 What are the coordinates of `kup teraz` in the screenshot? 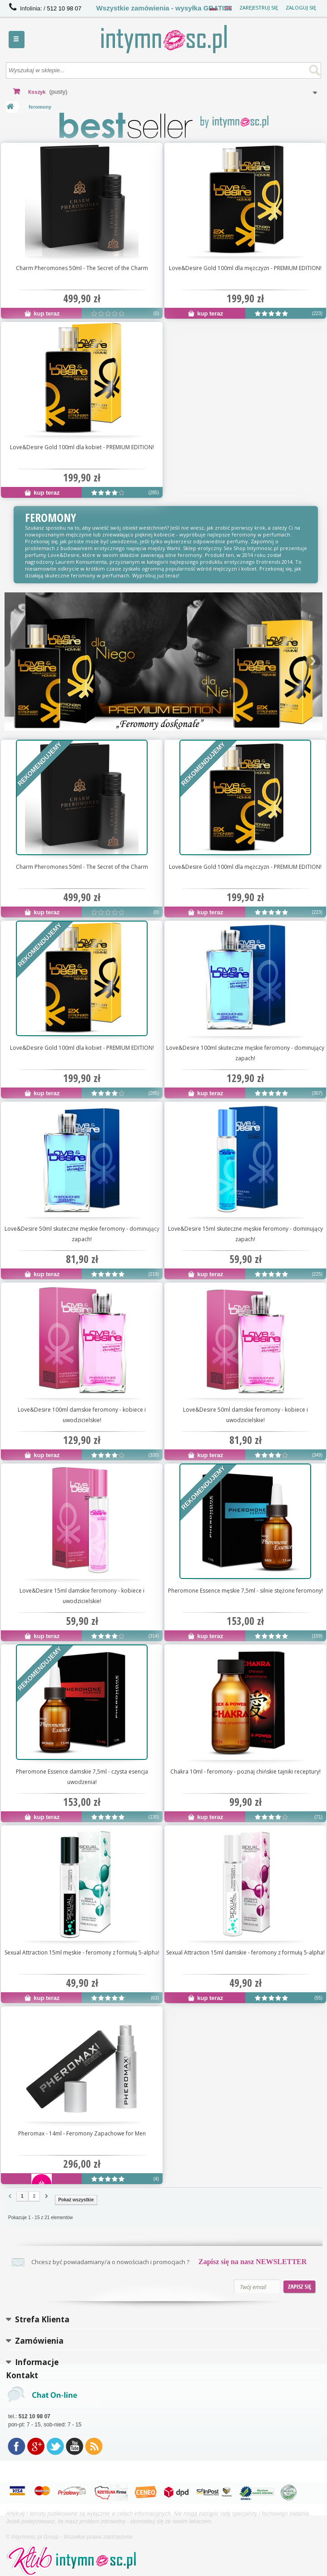 It's located at (42, 313).